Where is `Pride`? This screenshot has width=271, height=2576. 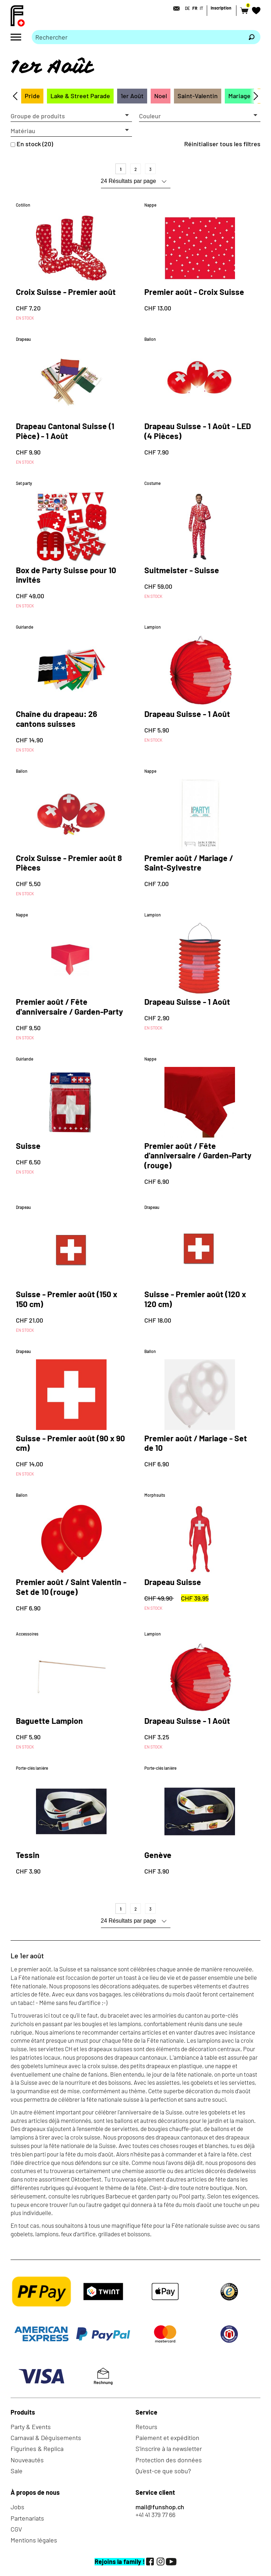 Pride is located at coordinates (32, 96).